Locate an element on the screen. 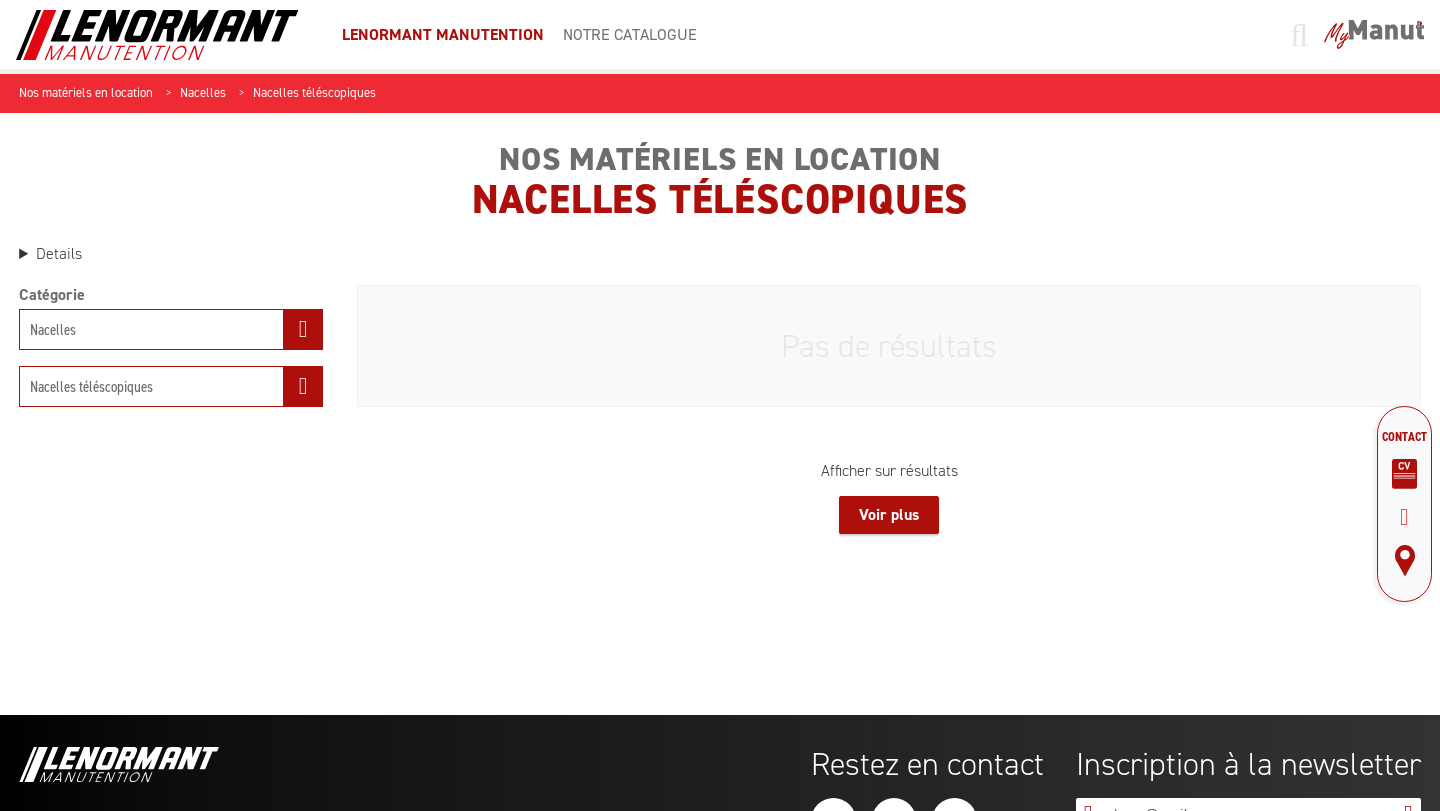 This screenshot has height=811, width=1440. Voir plus is located at coordinates (889, 514).